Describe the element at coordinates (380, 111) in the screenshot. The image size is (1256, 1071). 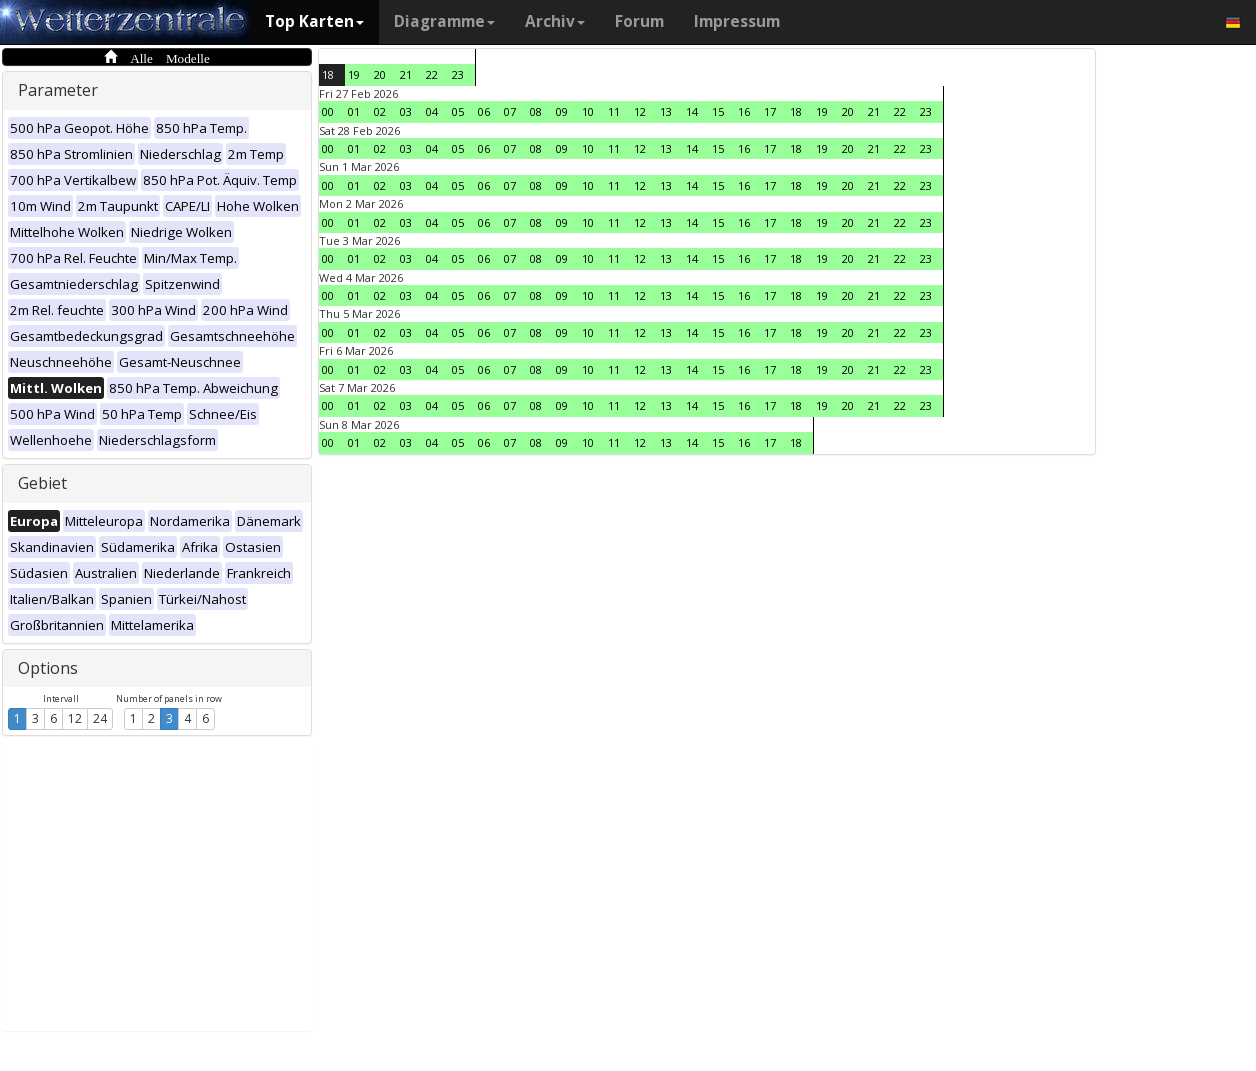
I see `02` at that location.